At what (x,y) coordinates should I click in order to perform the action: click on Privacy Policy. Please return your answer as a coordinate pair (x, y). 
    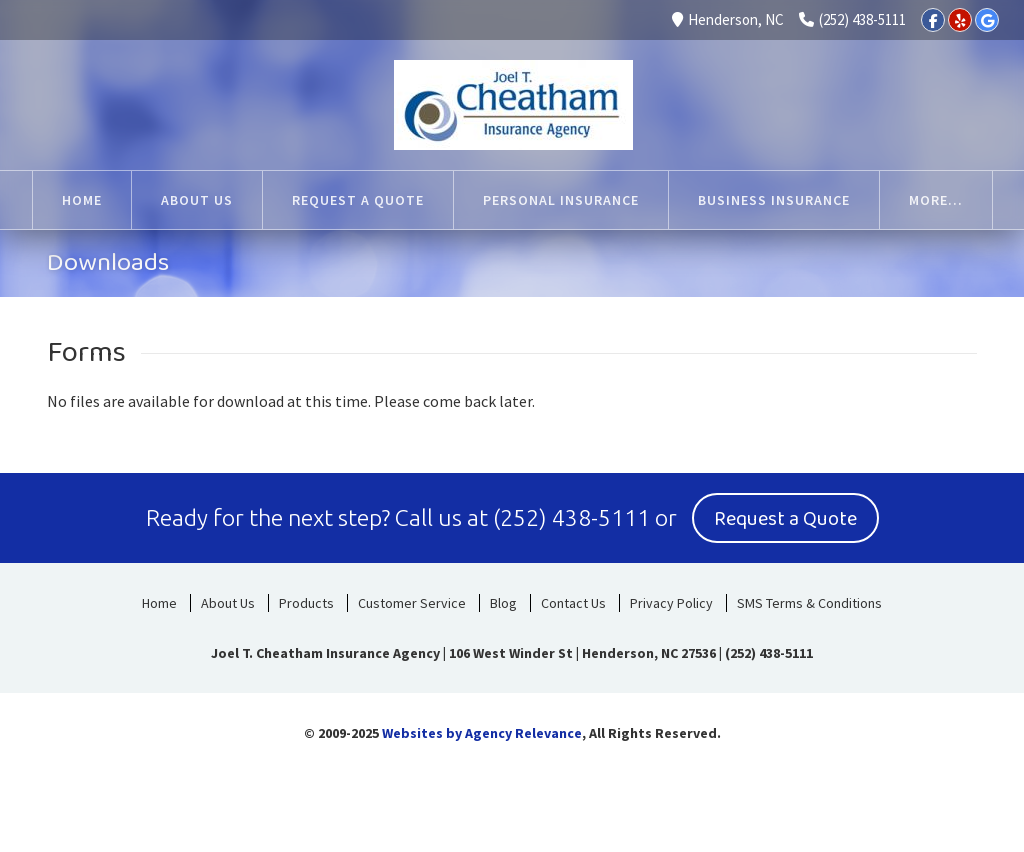
    Looking at the image, I should click on (671, 603).